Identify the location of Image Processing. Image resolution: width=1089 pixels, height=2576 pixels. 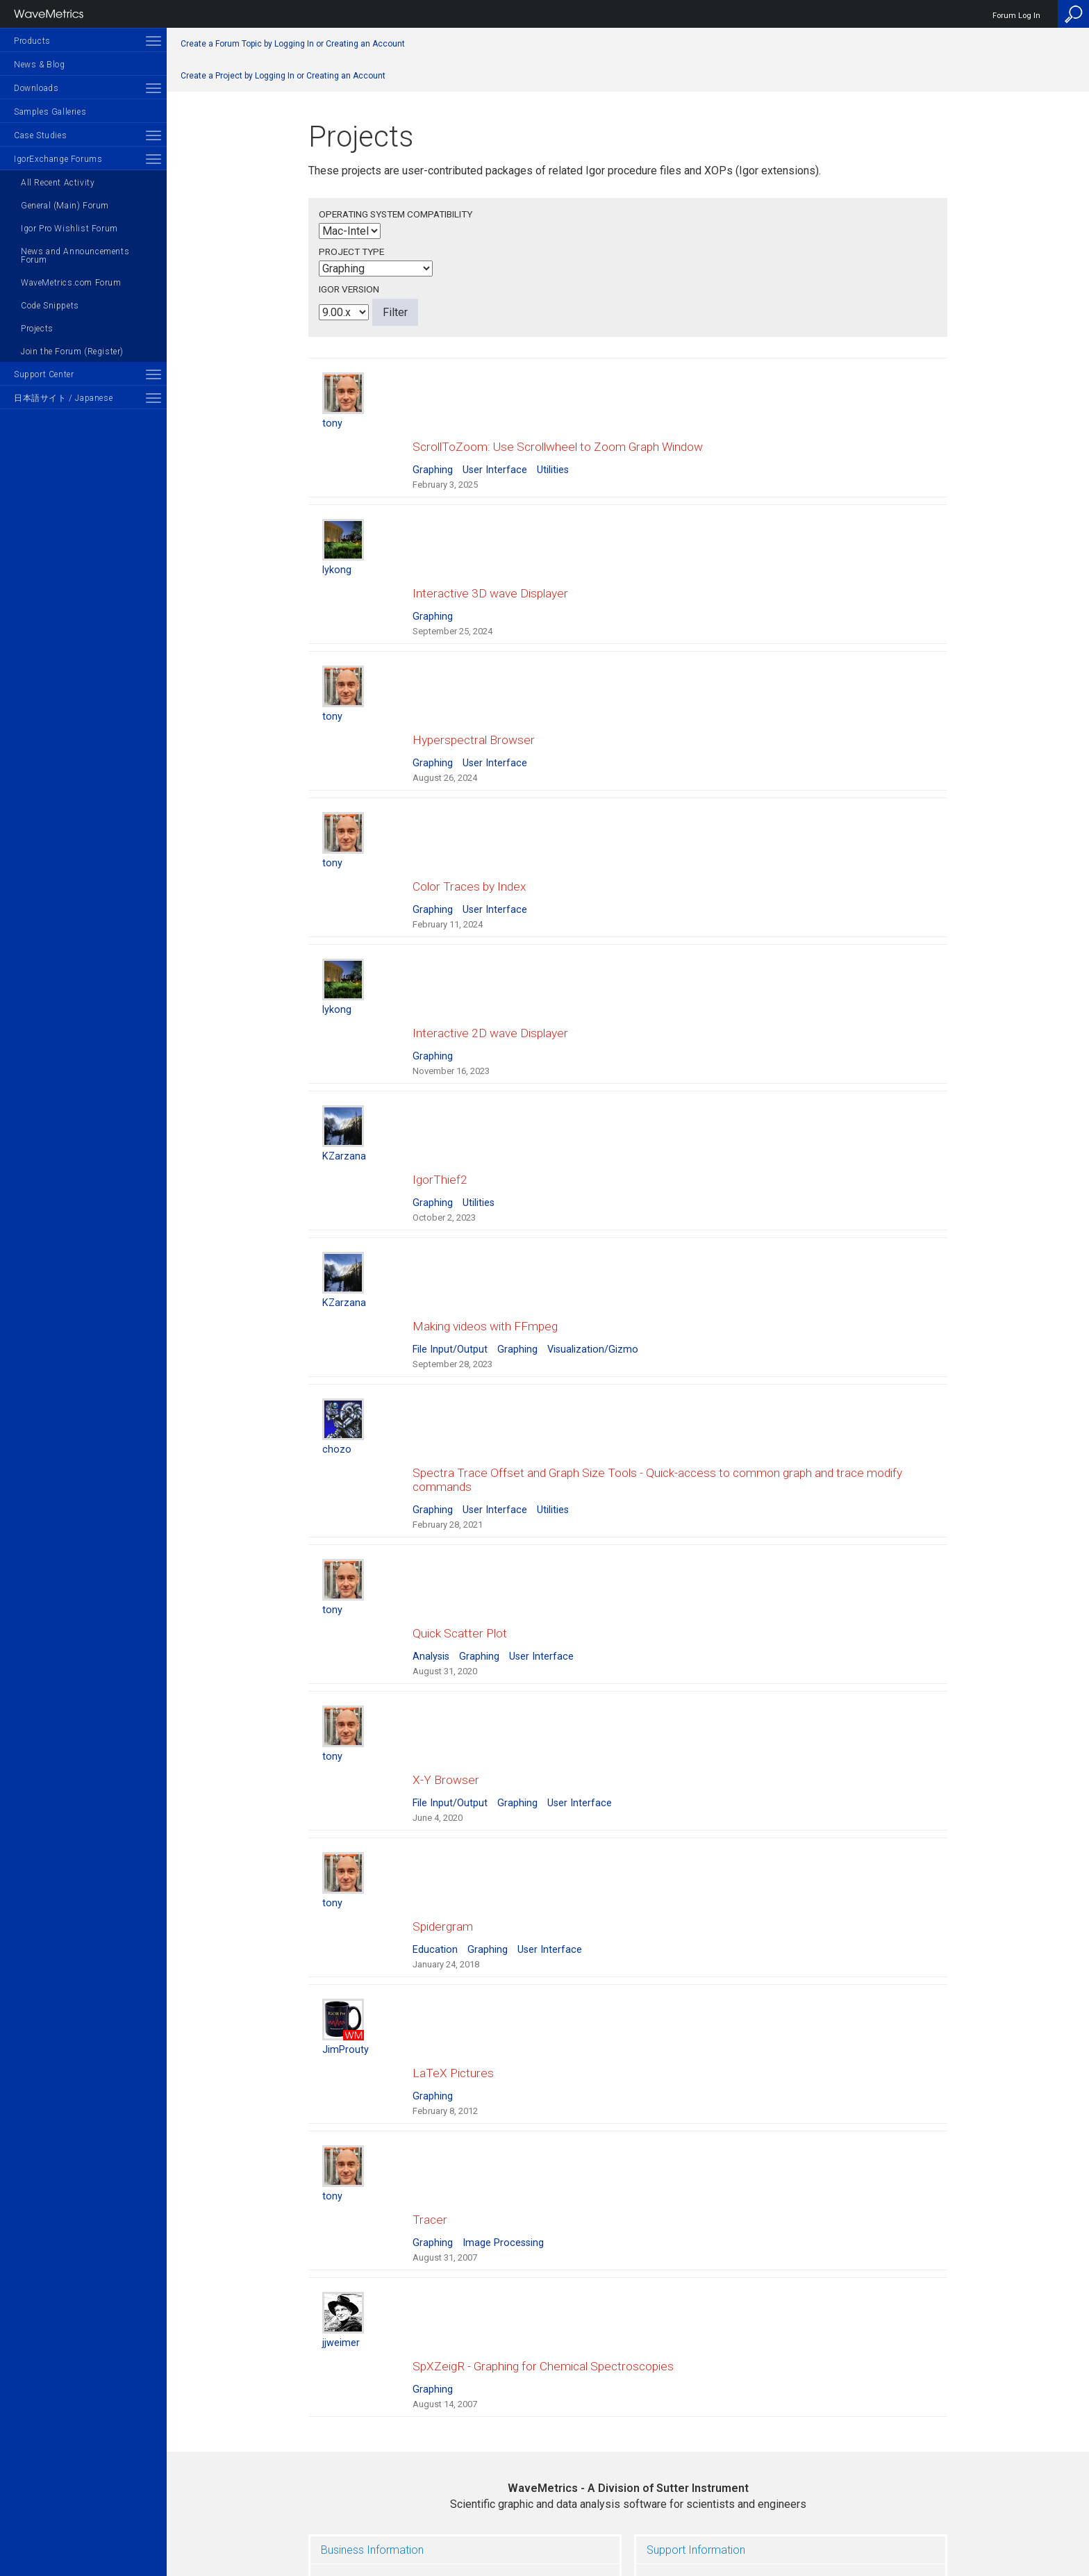
(503, 2062).